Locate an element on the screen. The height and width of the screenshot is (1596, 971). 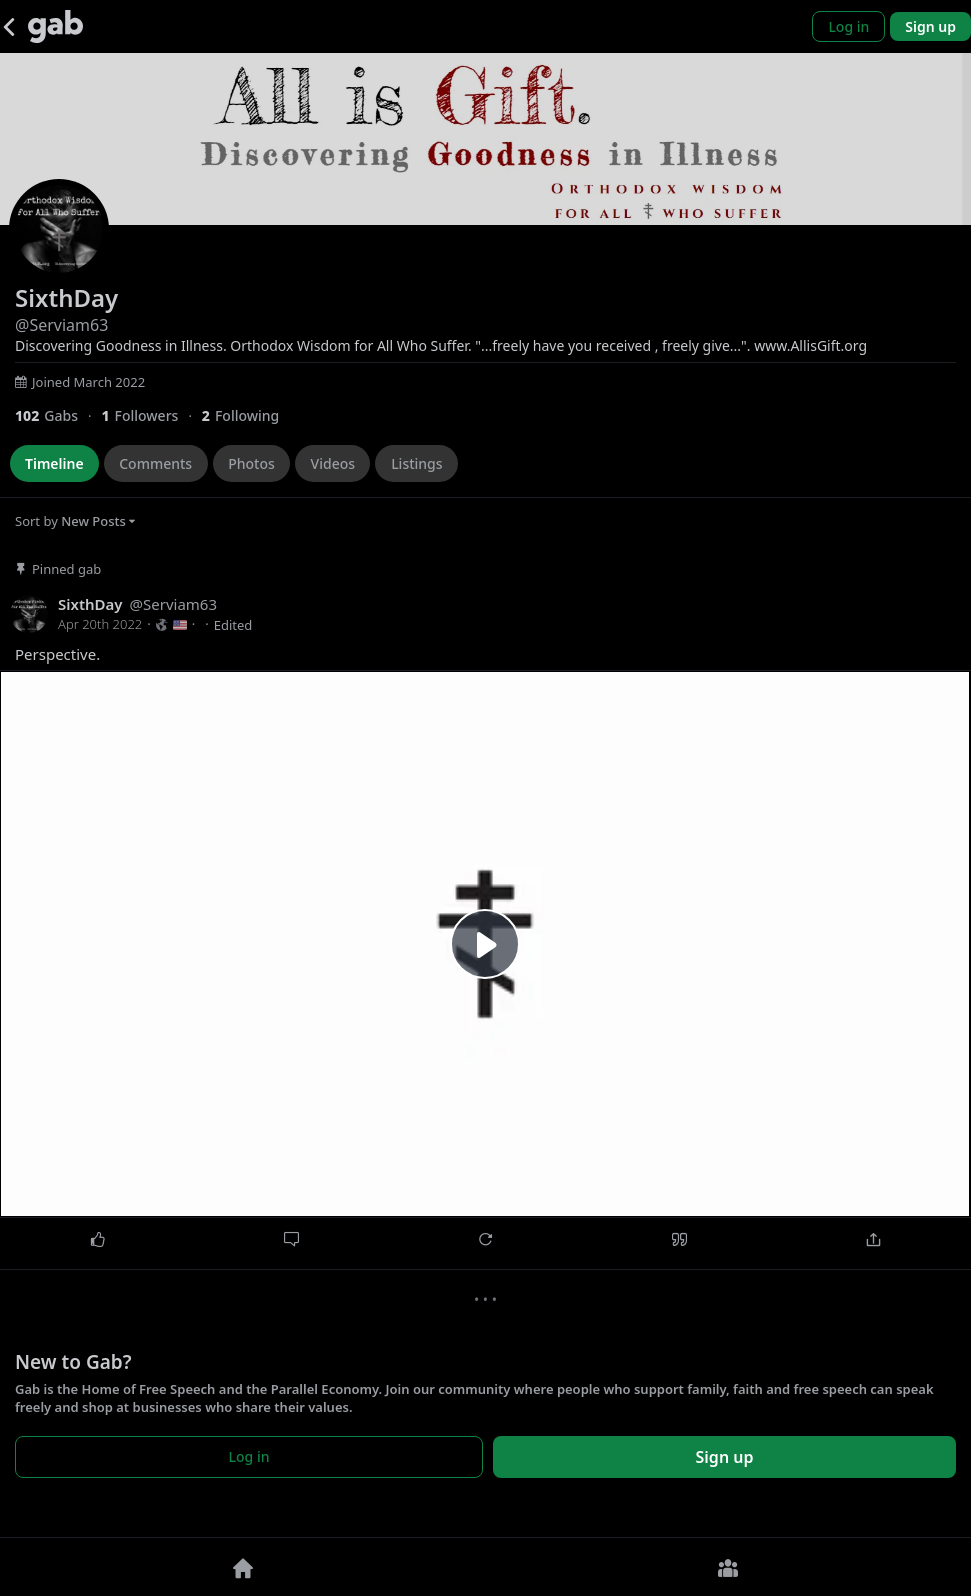
[Groups] is located at coordinates (729, 1567).